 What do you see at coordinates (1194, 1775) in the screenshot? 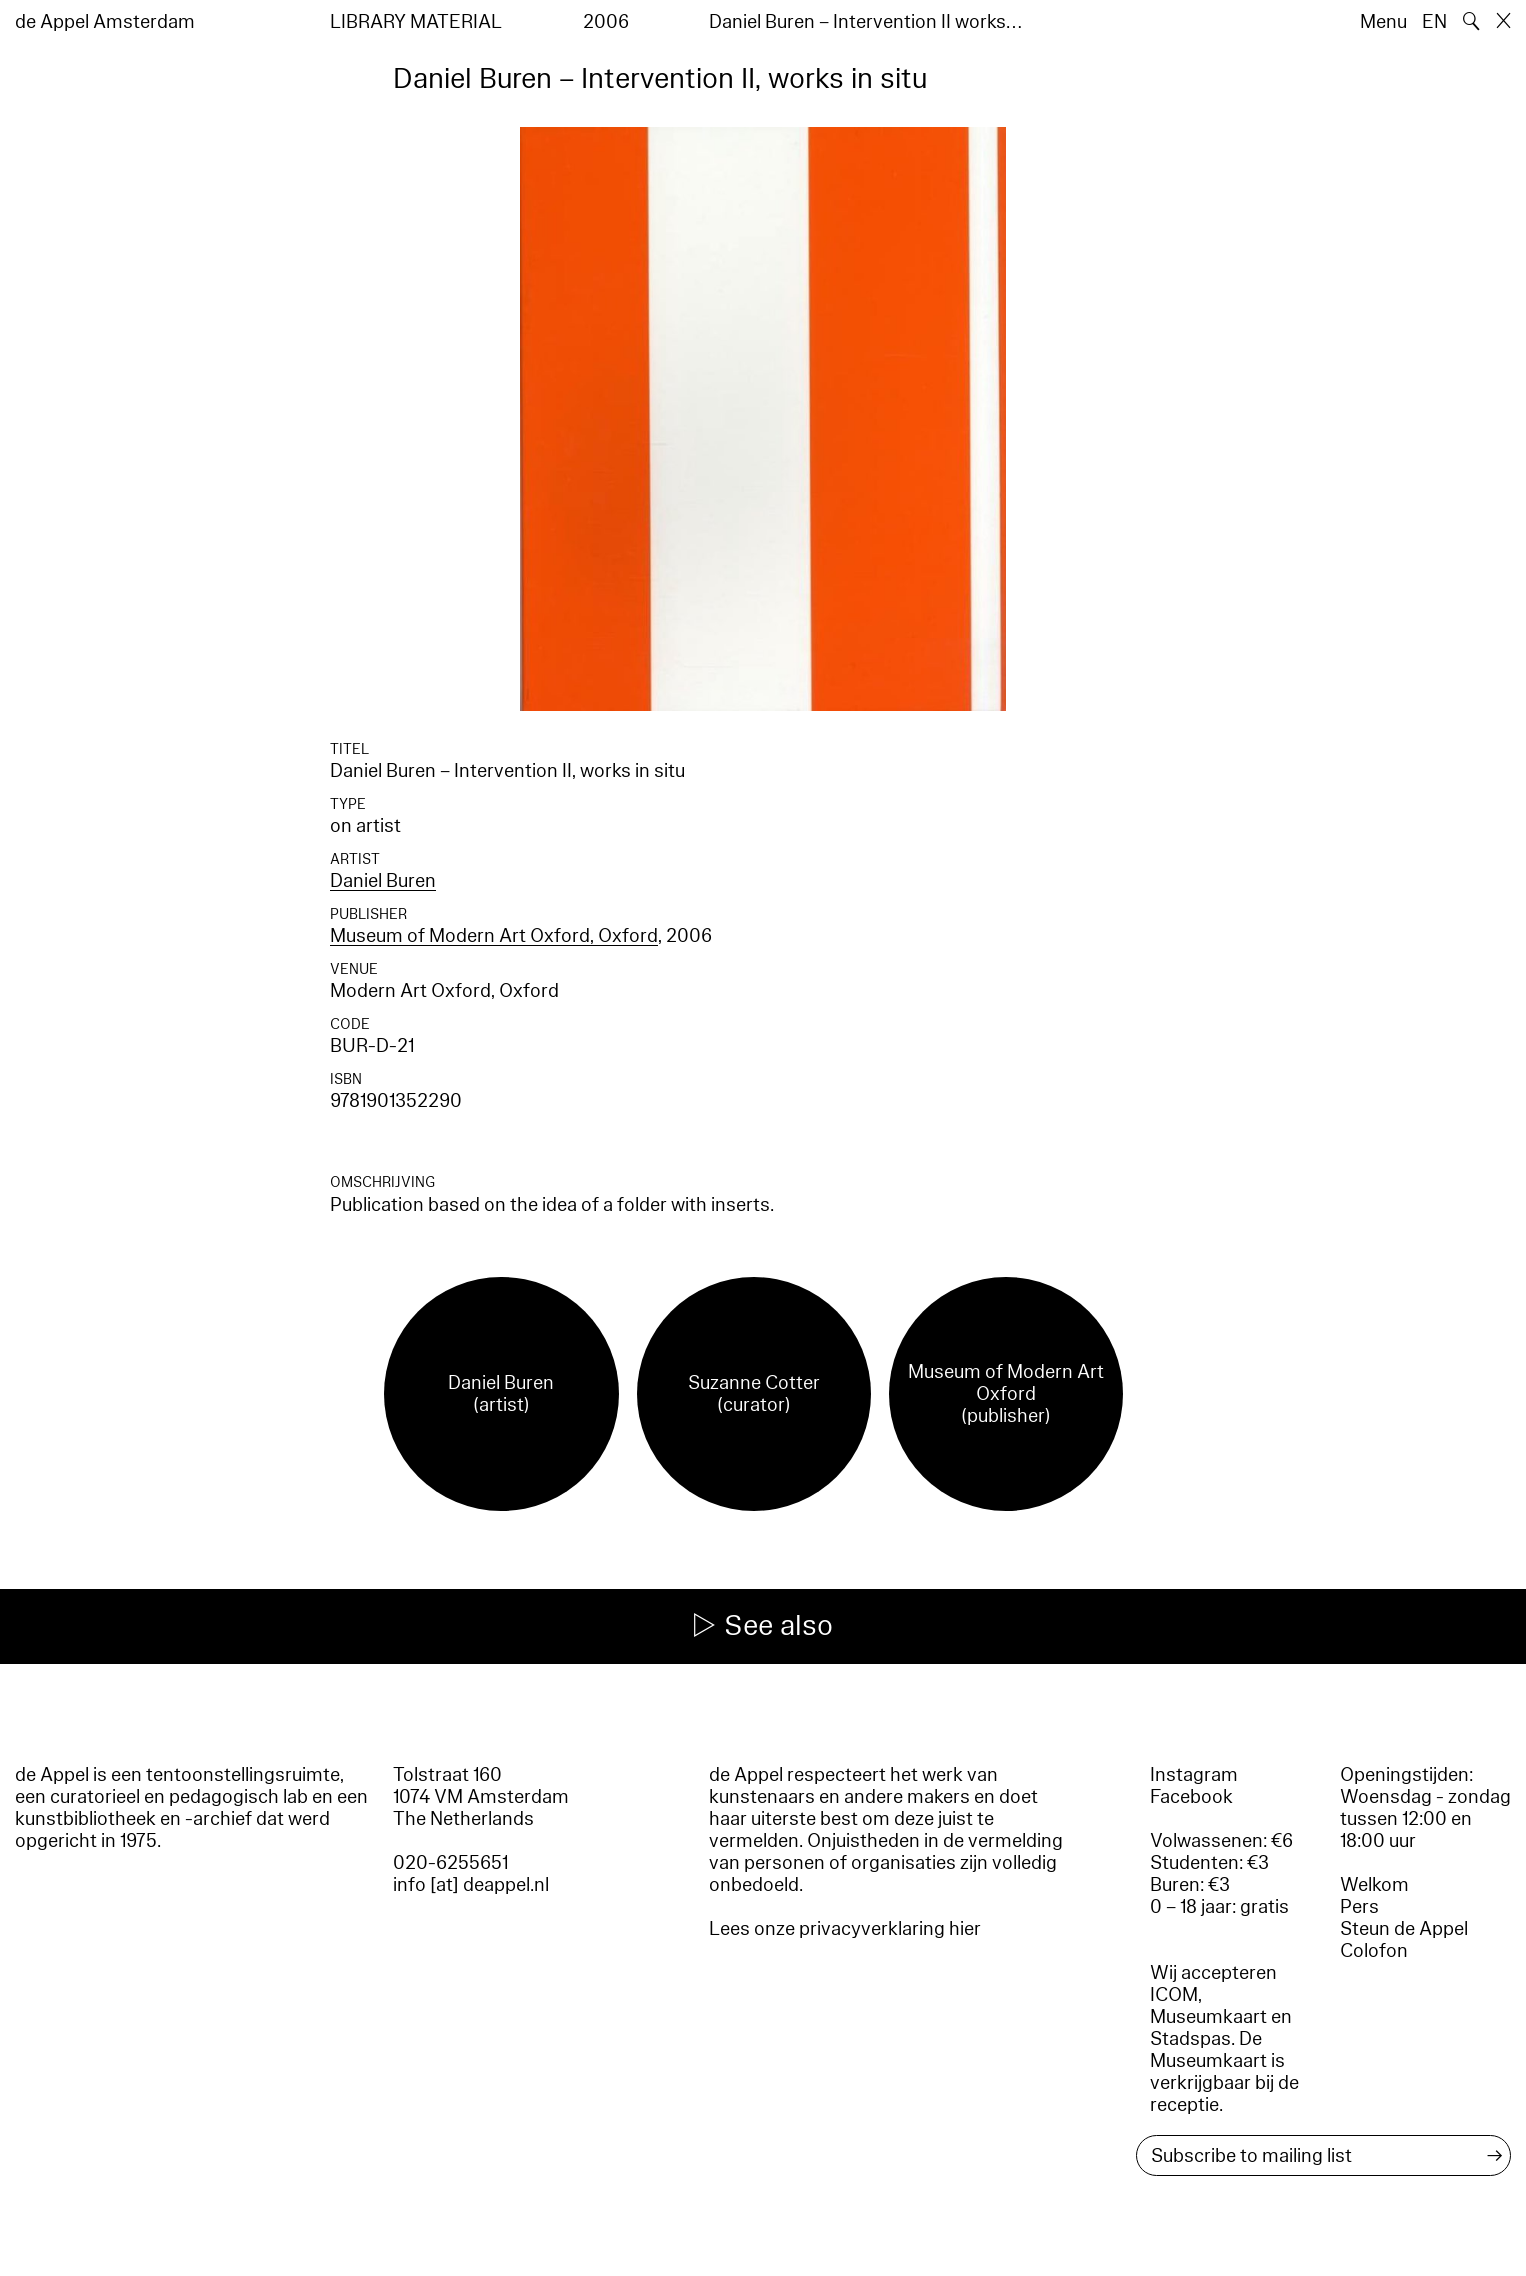
I see `Instagram` at bounding box center [1194, 1775].